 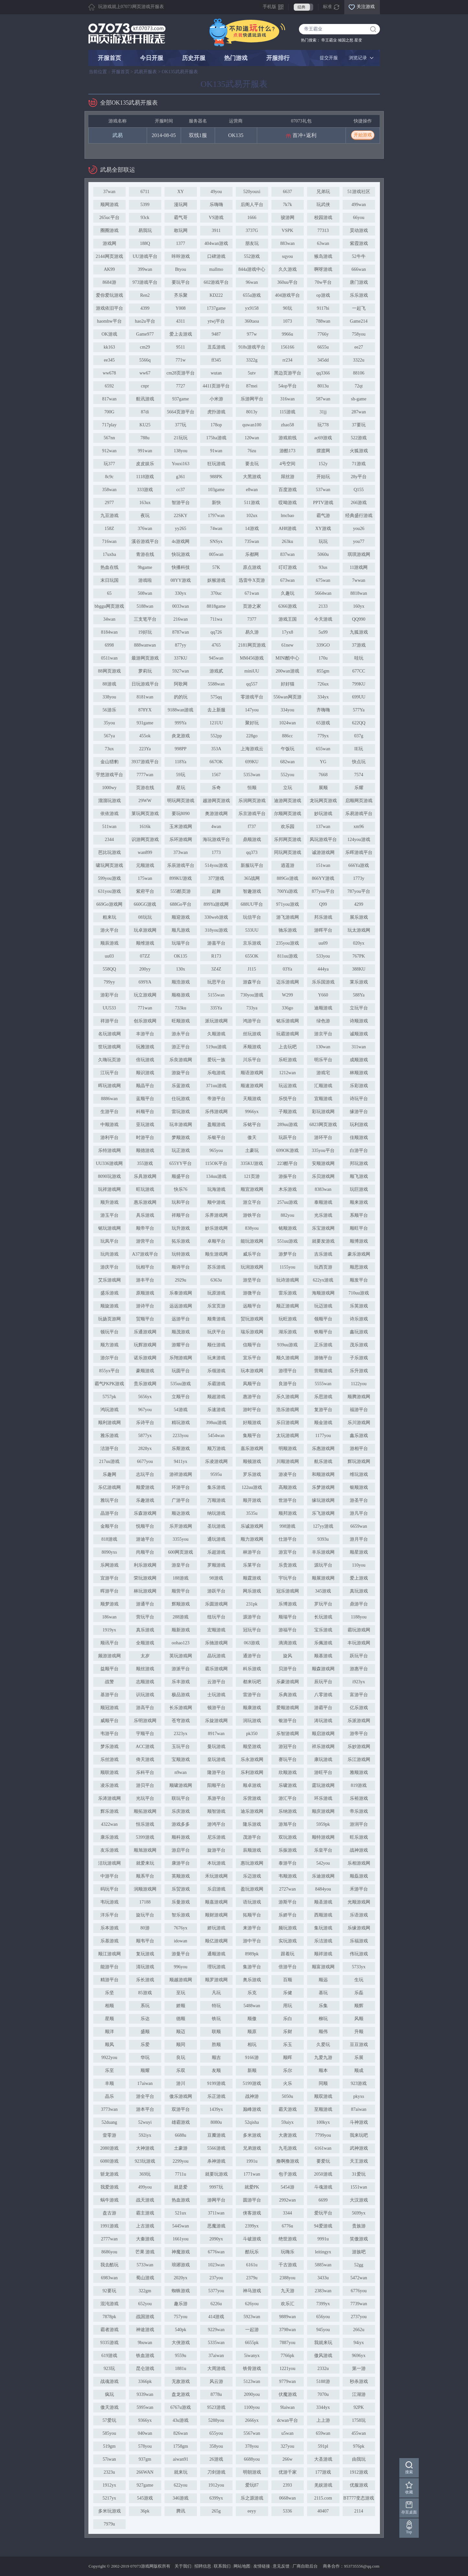 What do you see at coordinates (180, 1526) in the screenshot?
I see `乐开游戏网` at bounding box center [180, 1526].